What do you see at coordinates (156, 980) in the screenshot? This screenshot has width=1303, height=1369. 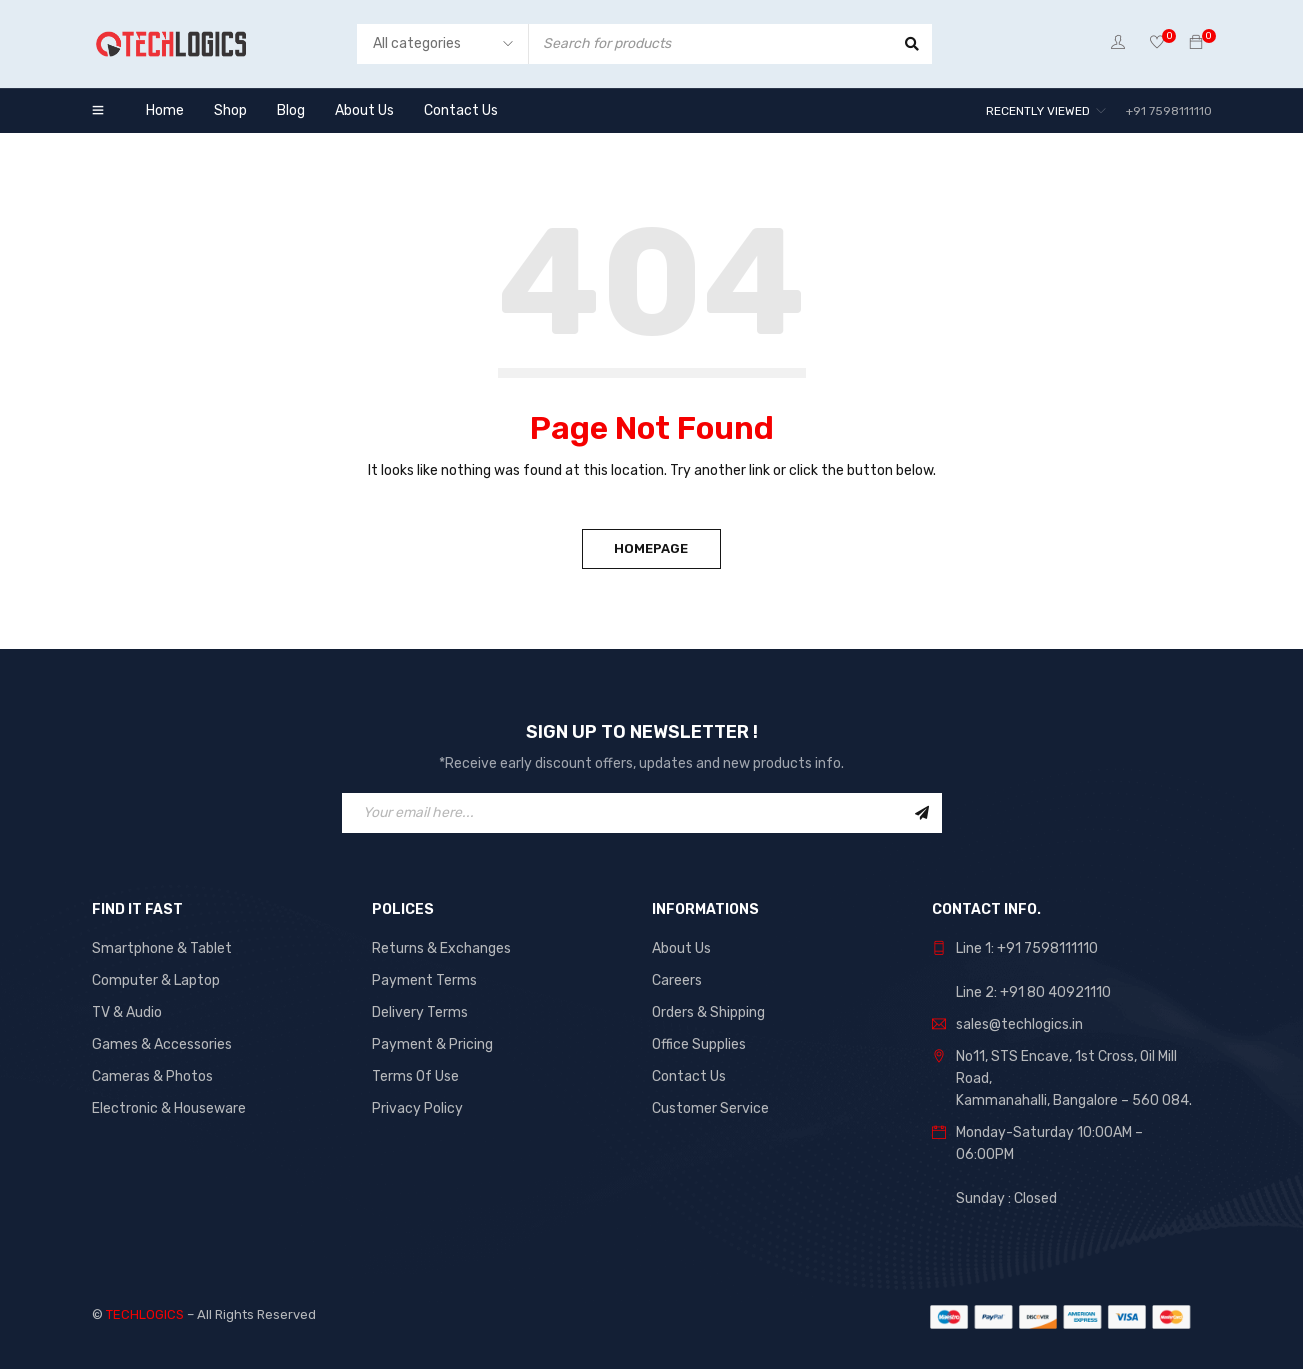 I see `Computer & Laptop` at bounding box center [156, 980].